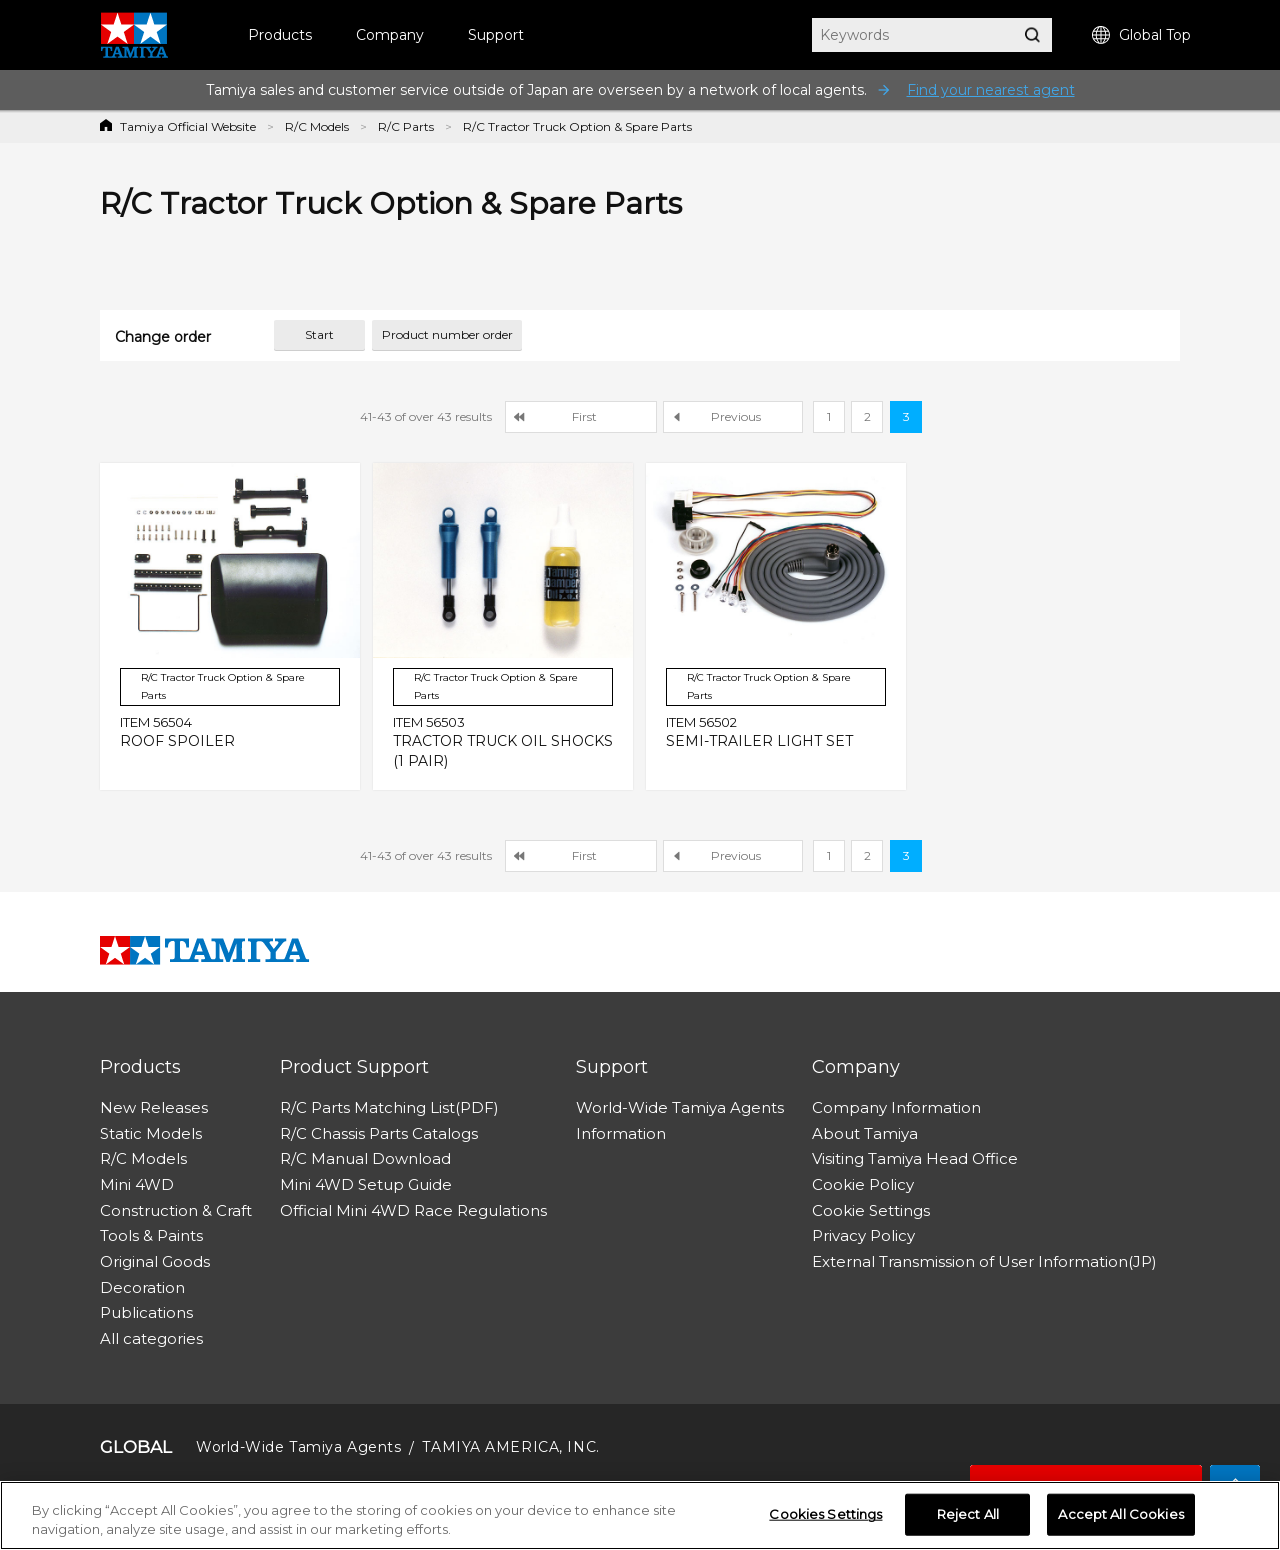 This screenshot has height=1550, width=1280. What do you see at coordinates (621, 1133) in the screenshot?
I see `Information` at bounding box center [621, 1133].